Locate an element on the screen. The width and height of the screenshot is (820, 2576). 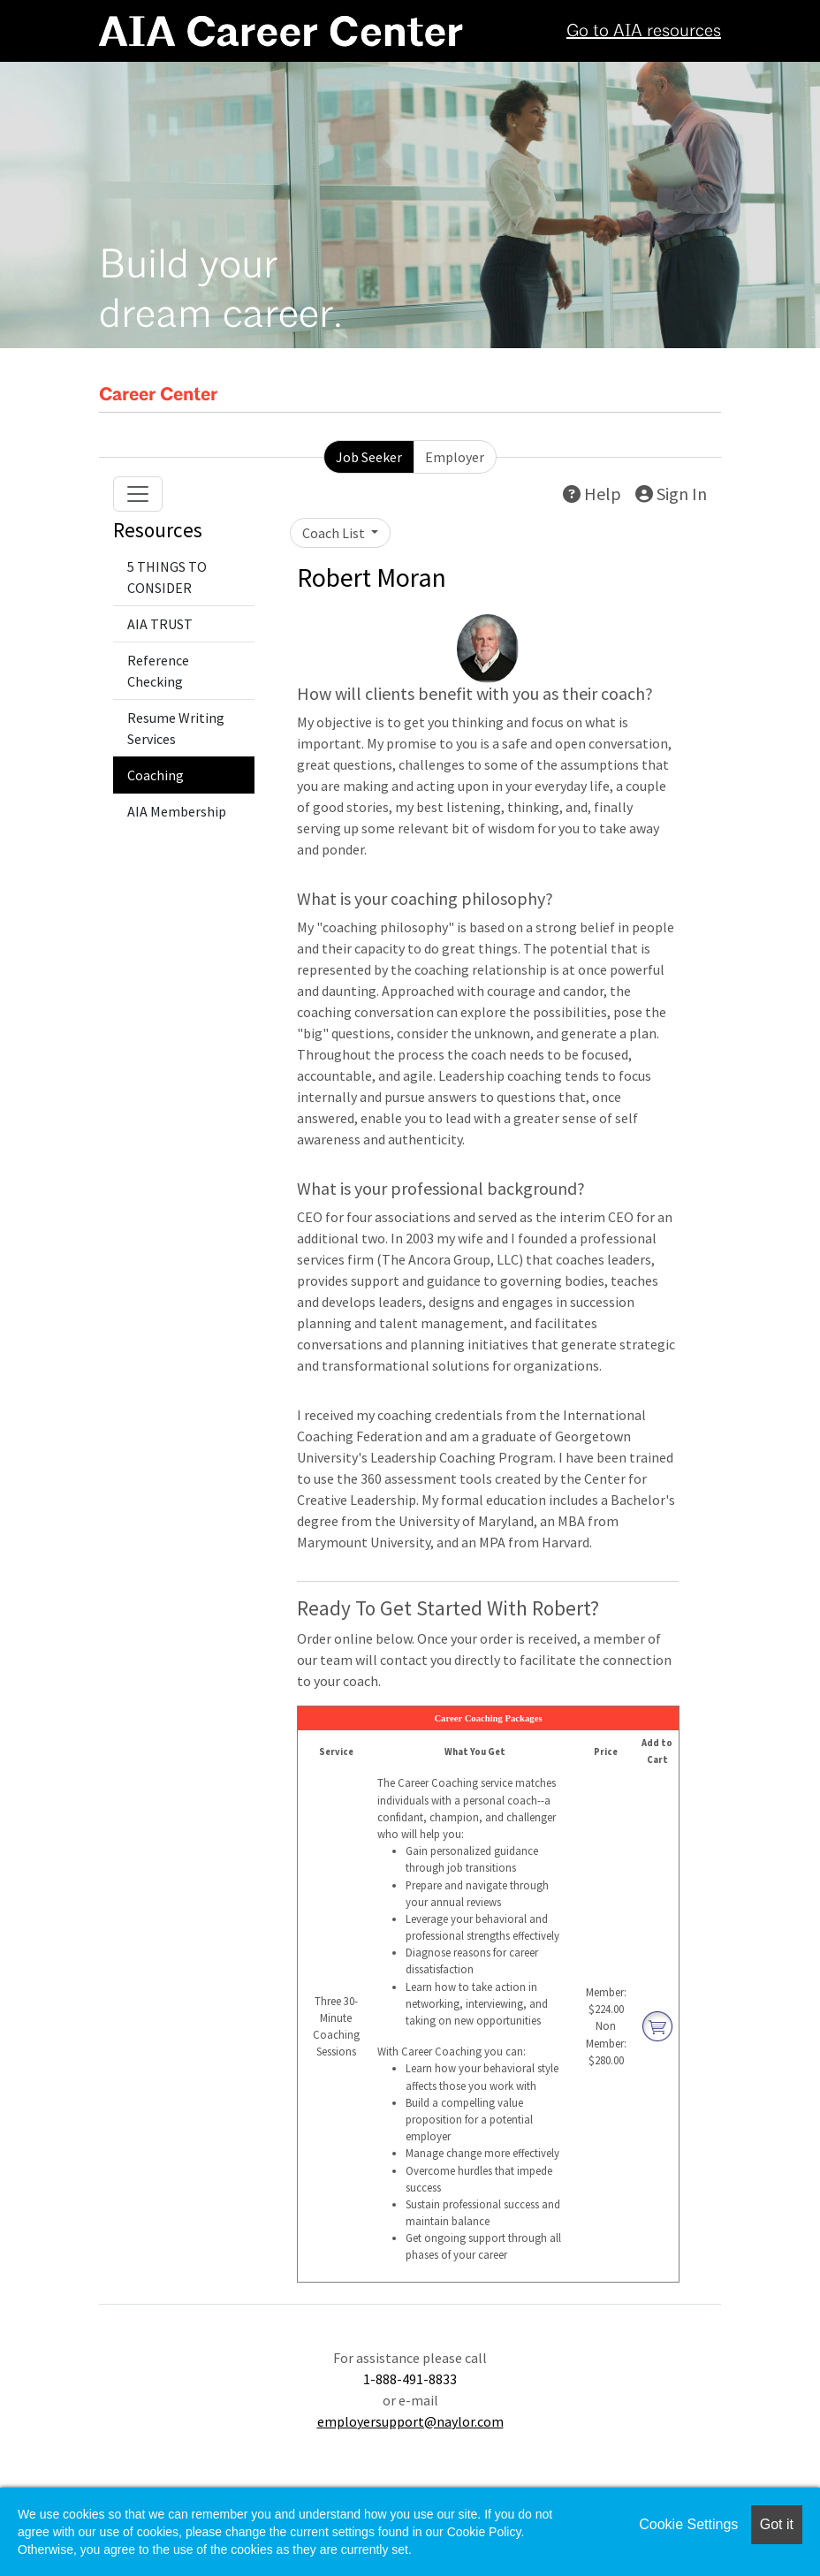
Coaching is located at coordinates (155, 775).